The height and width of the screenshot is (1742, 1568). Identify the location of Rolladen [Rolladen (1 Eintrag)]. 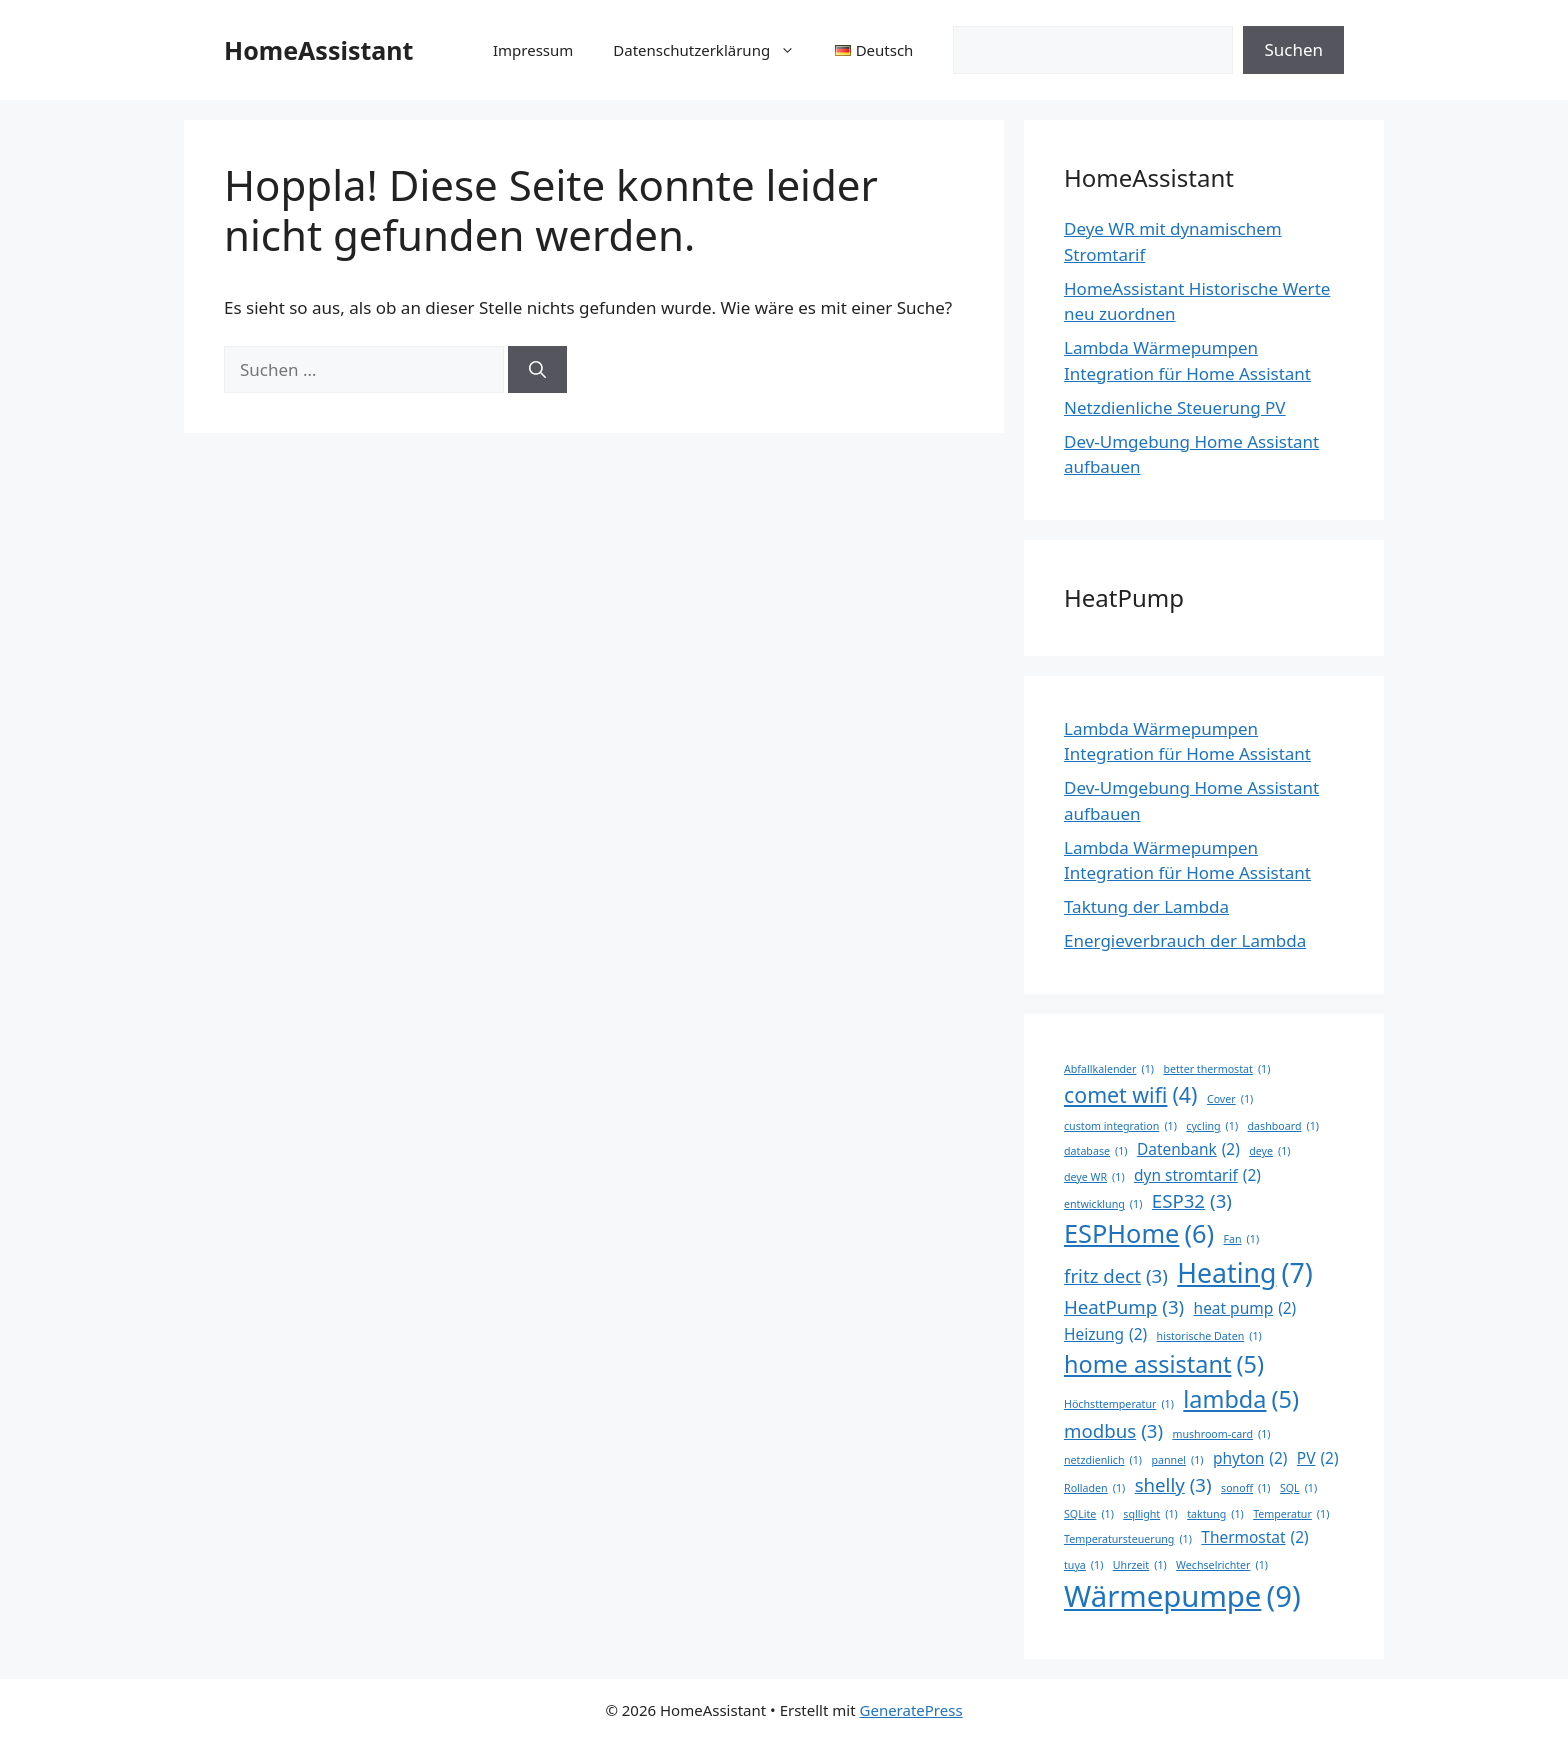
(1094, 1488).